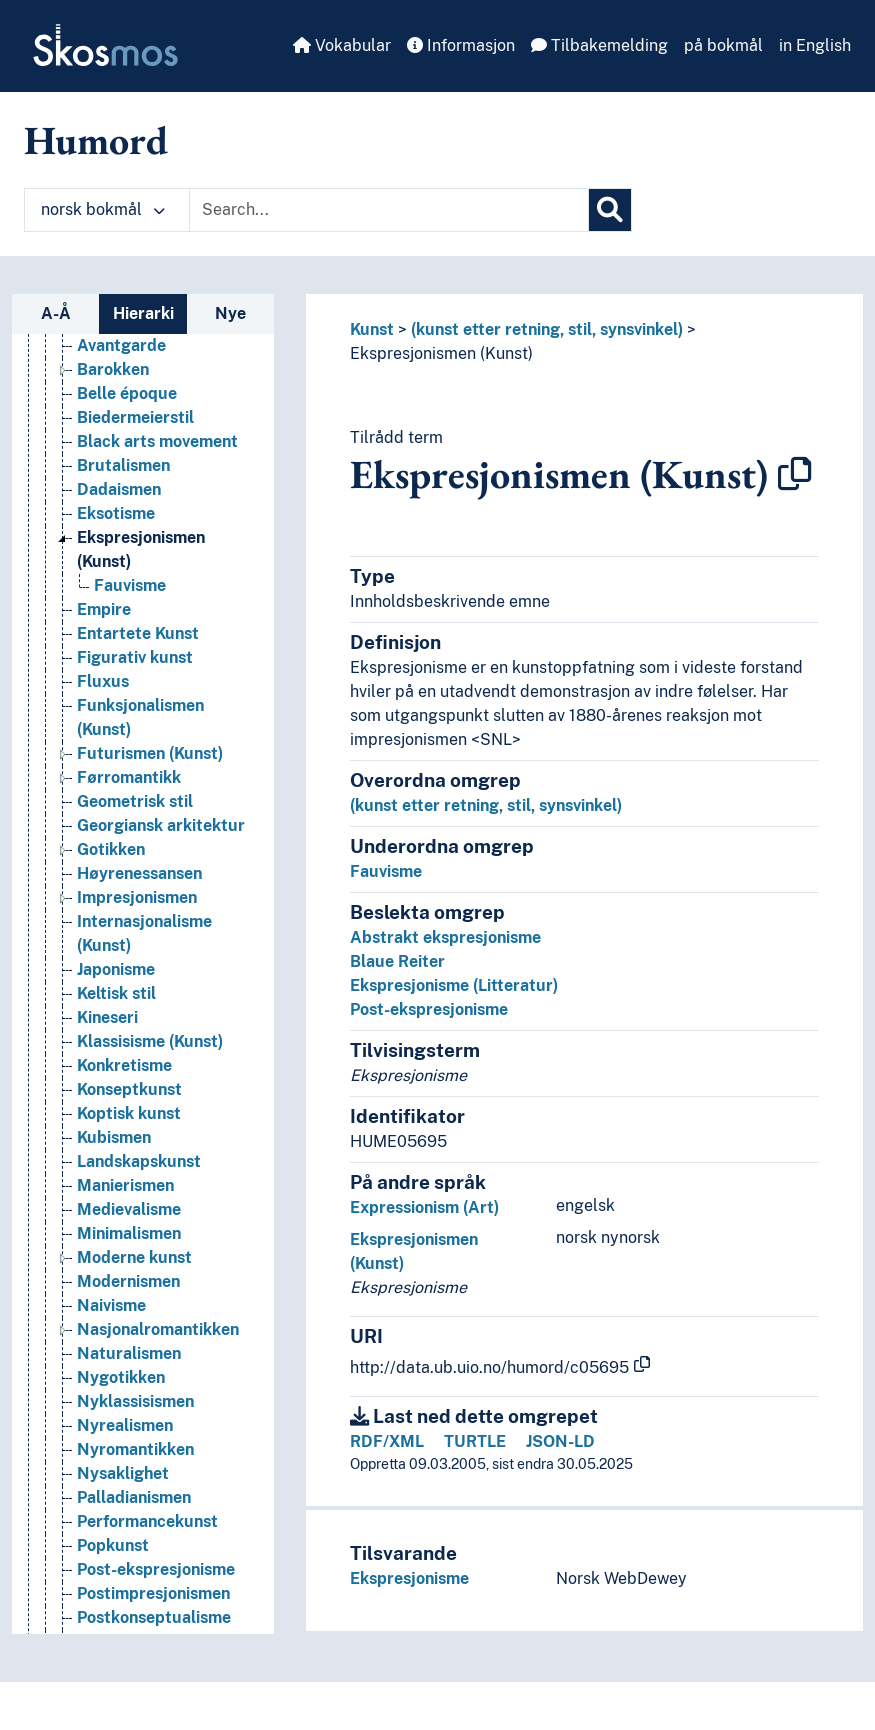 This screenshot has height=1730, width=875. I want to click on Manierismen [Go to the concept page], so click(125, 1185).